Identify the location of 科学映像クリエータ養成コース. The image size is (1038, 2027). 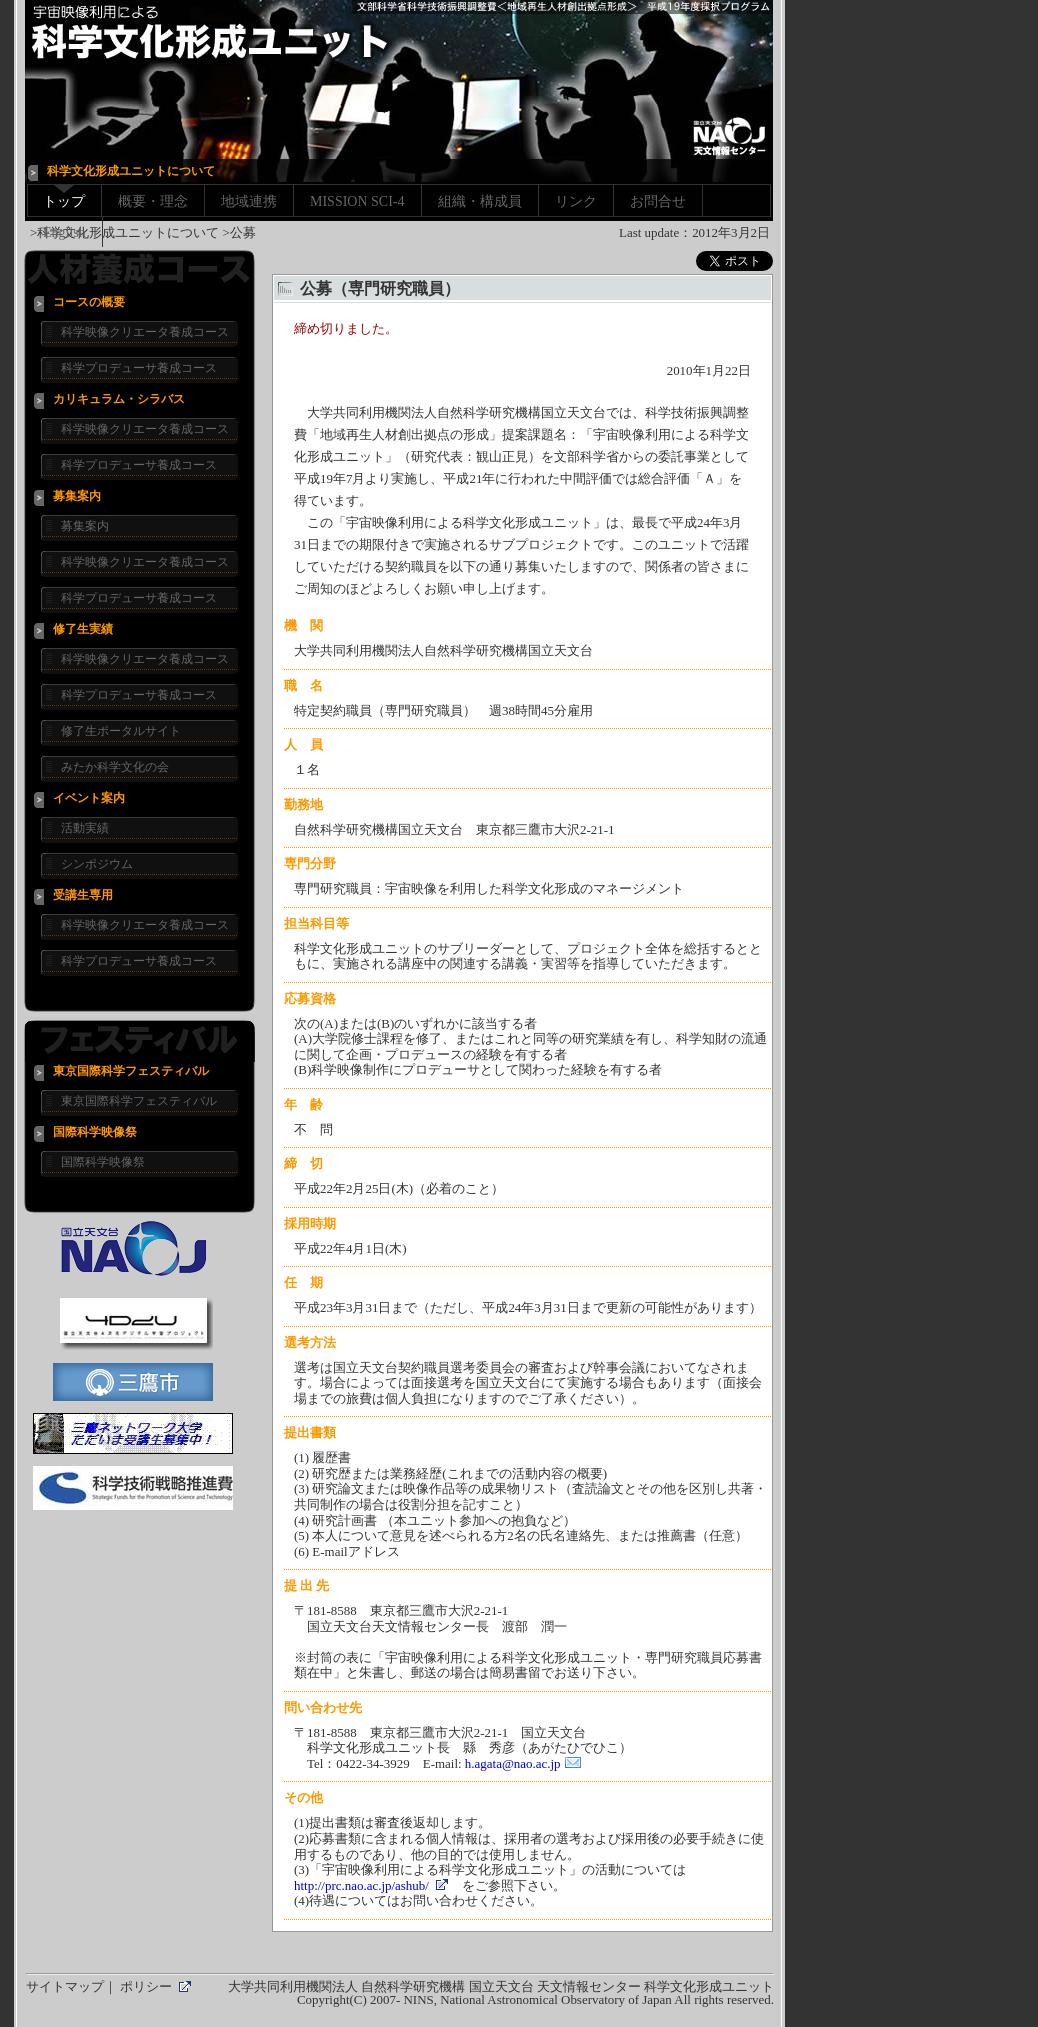
(145, 332).